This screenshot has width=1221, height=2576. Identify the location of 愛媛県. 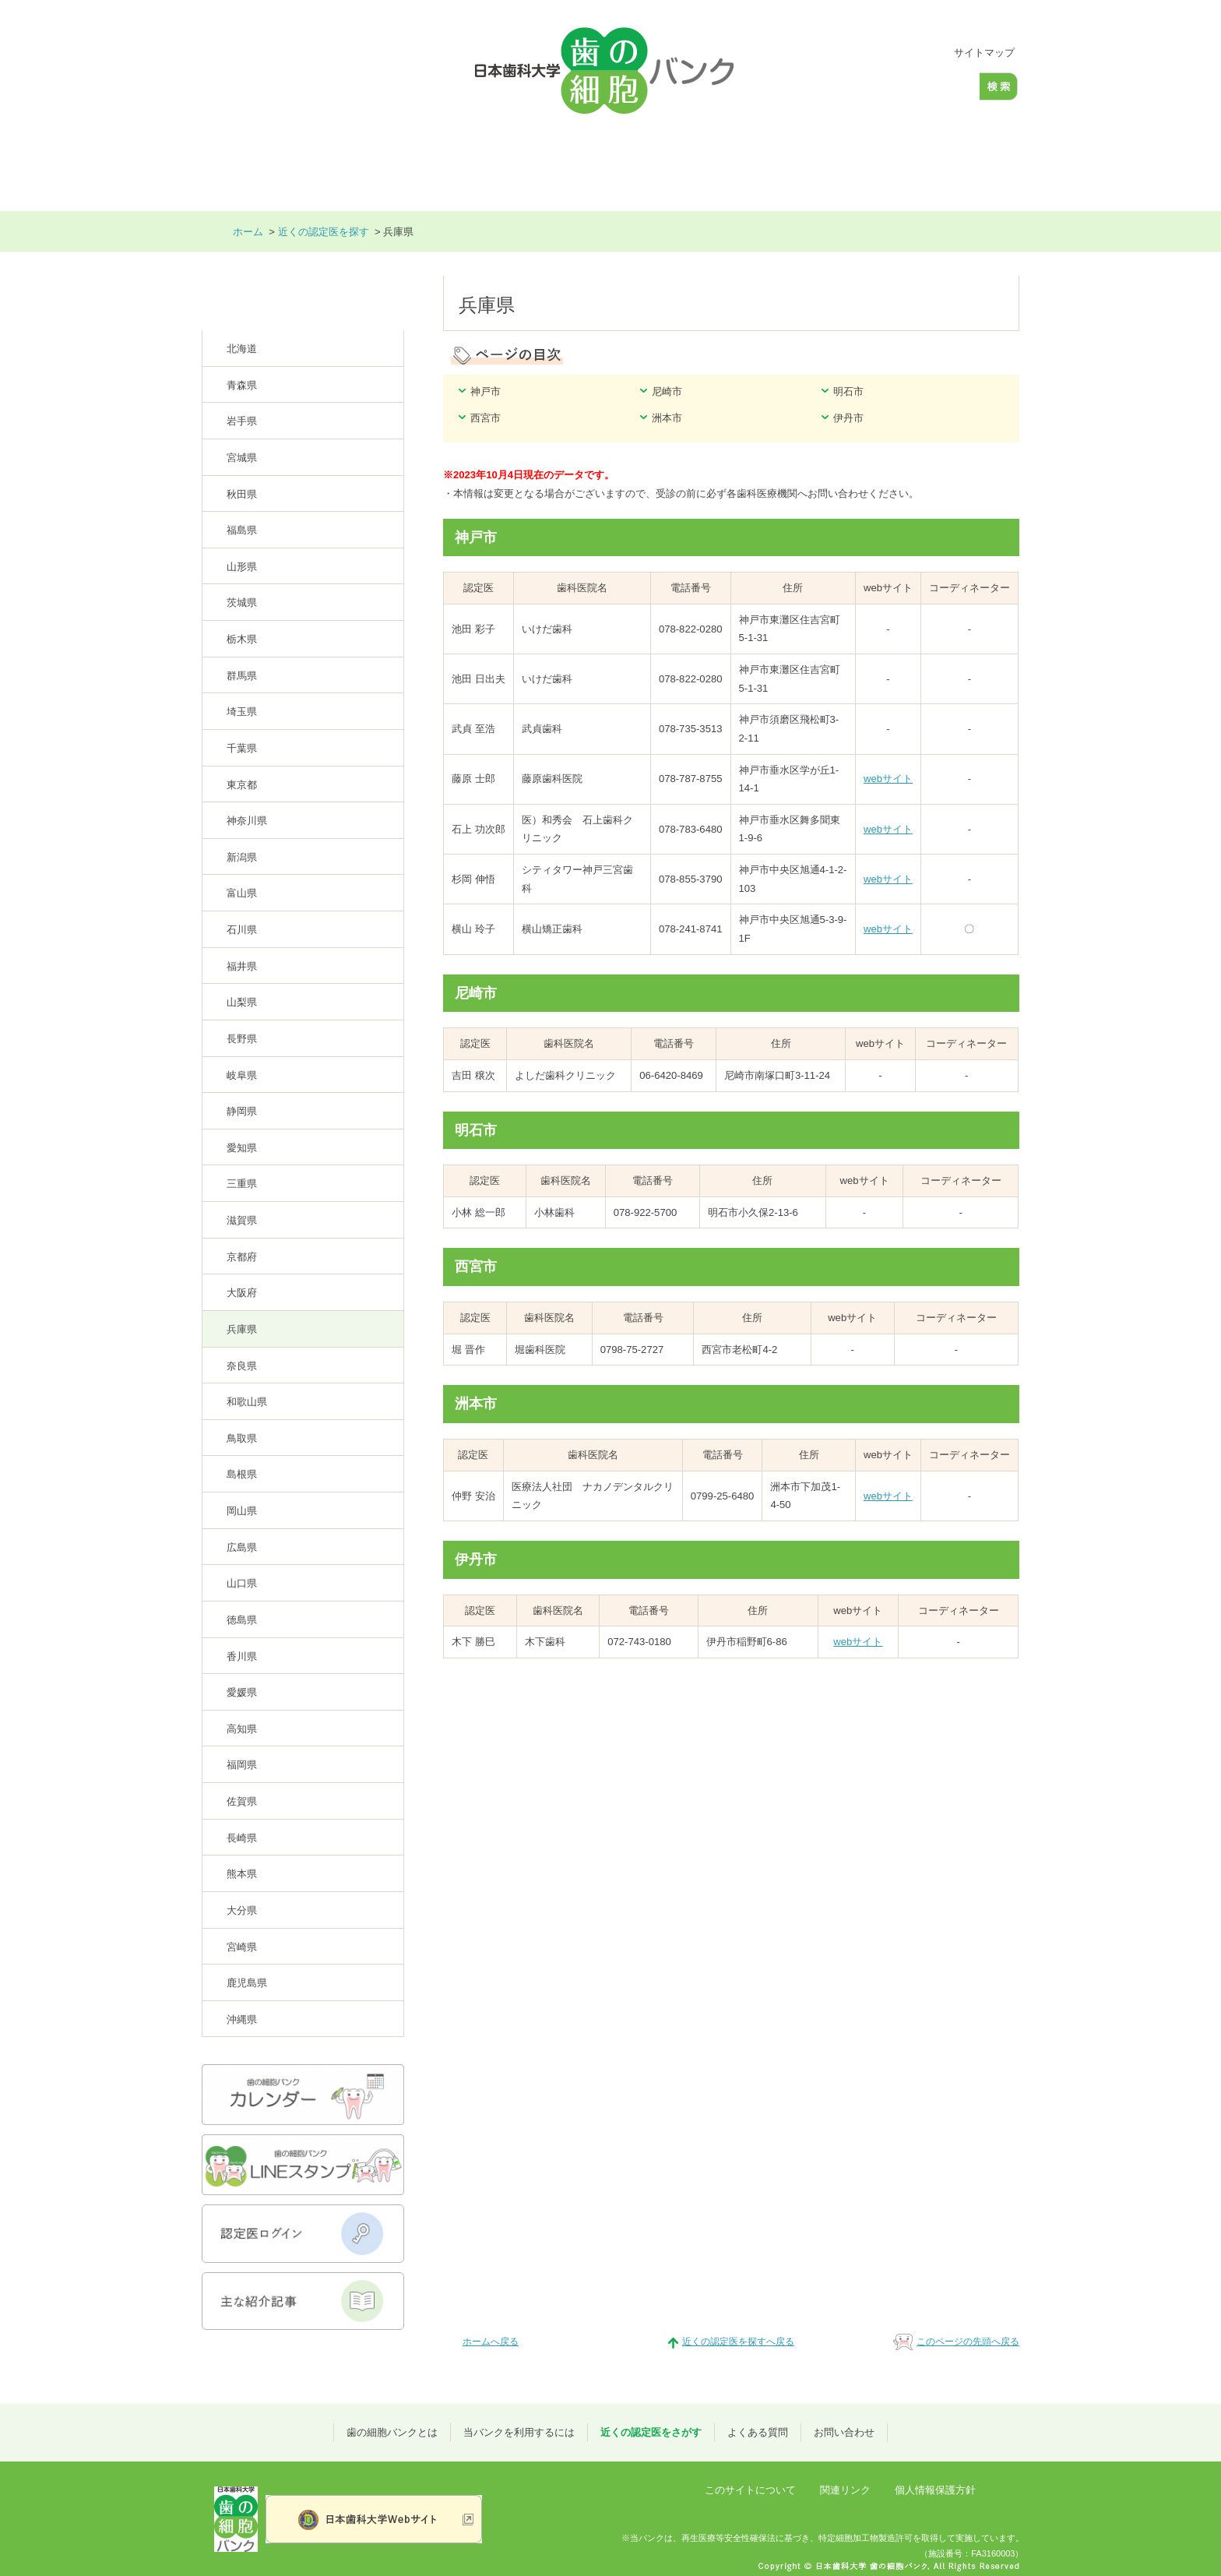
(242, 1692).